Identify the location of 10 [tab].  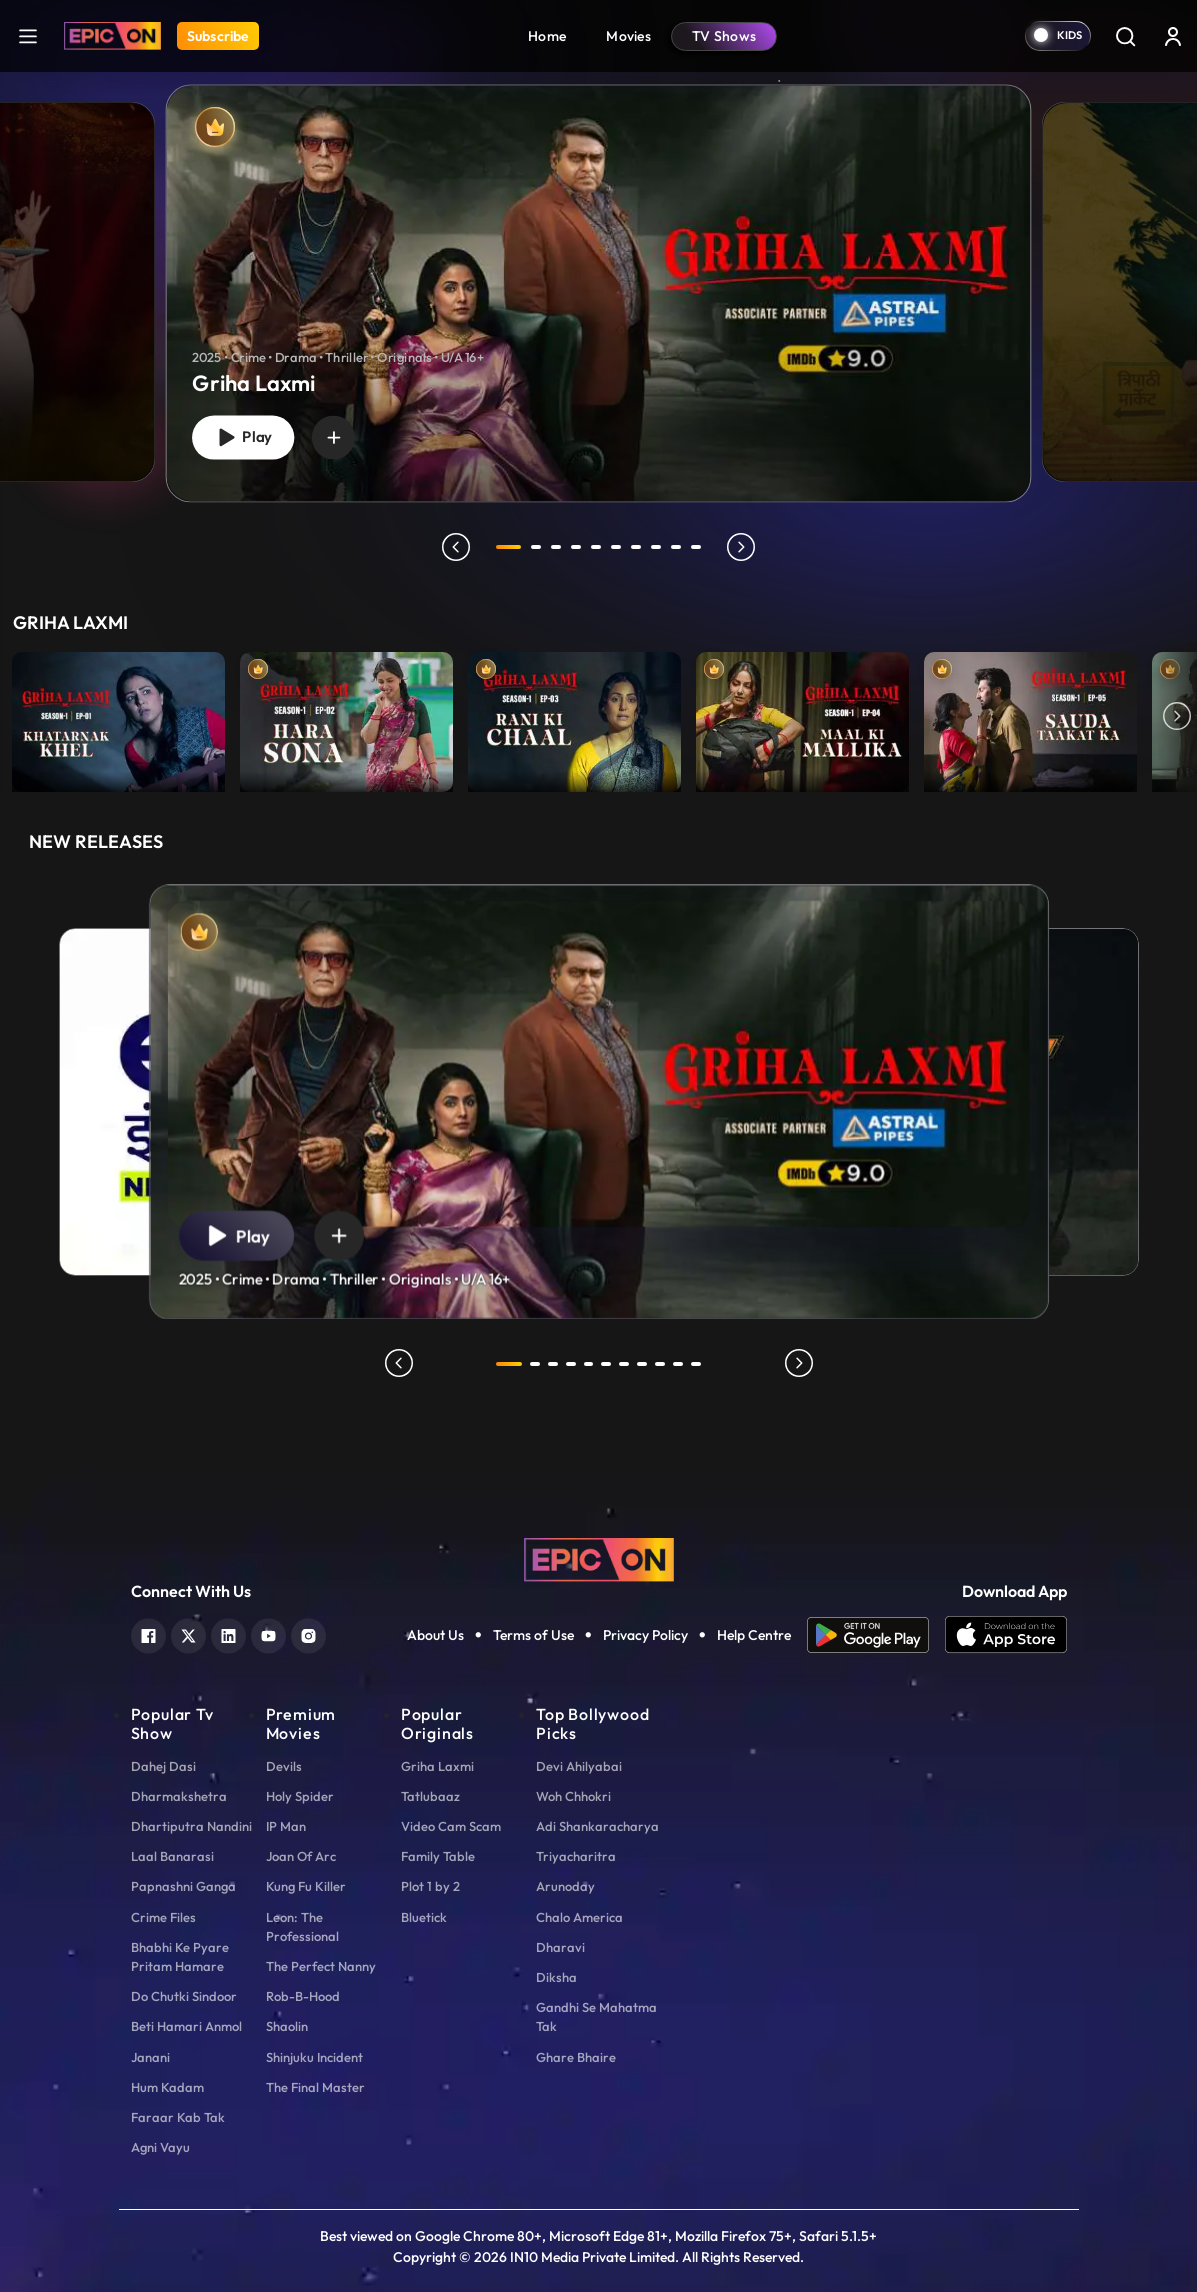
(697, 547).